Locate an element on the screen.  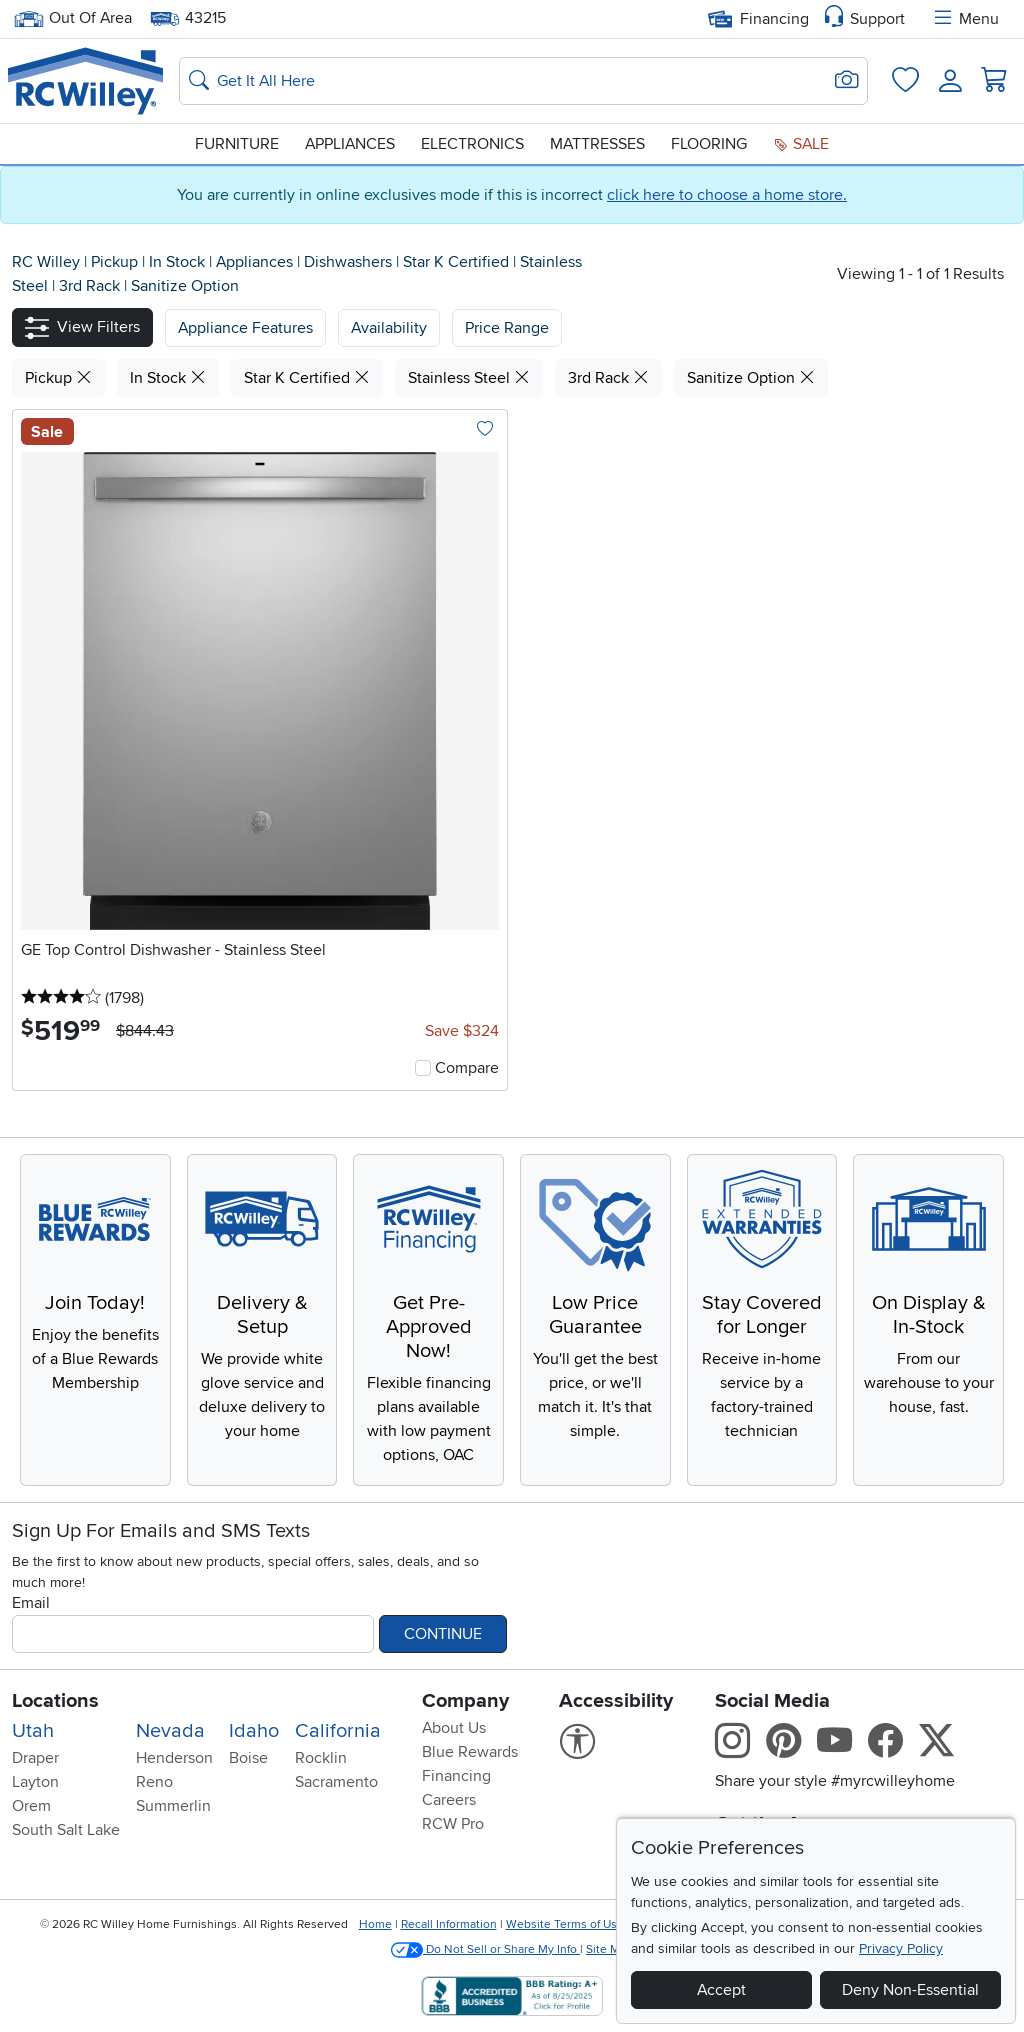
3rd Rack is located at coordinates (91, 286).